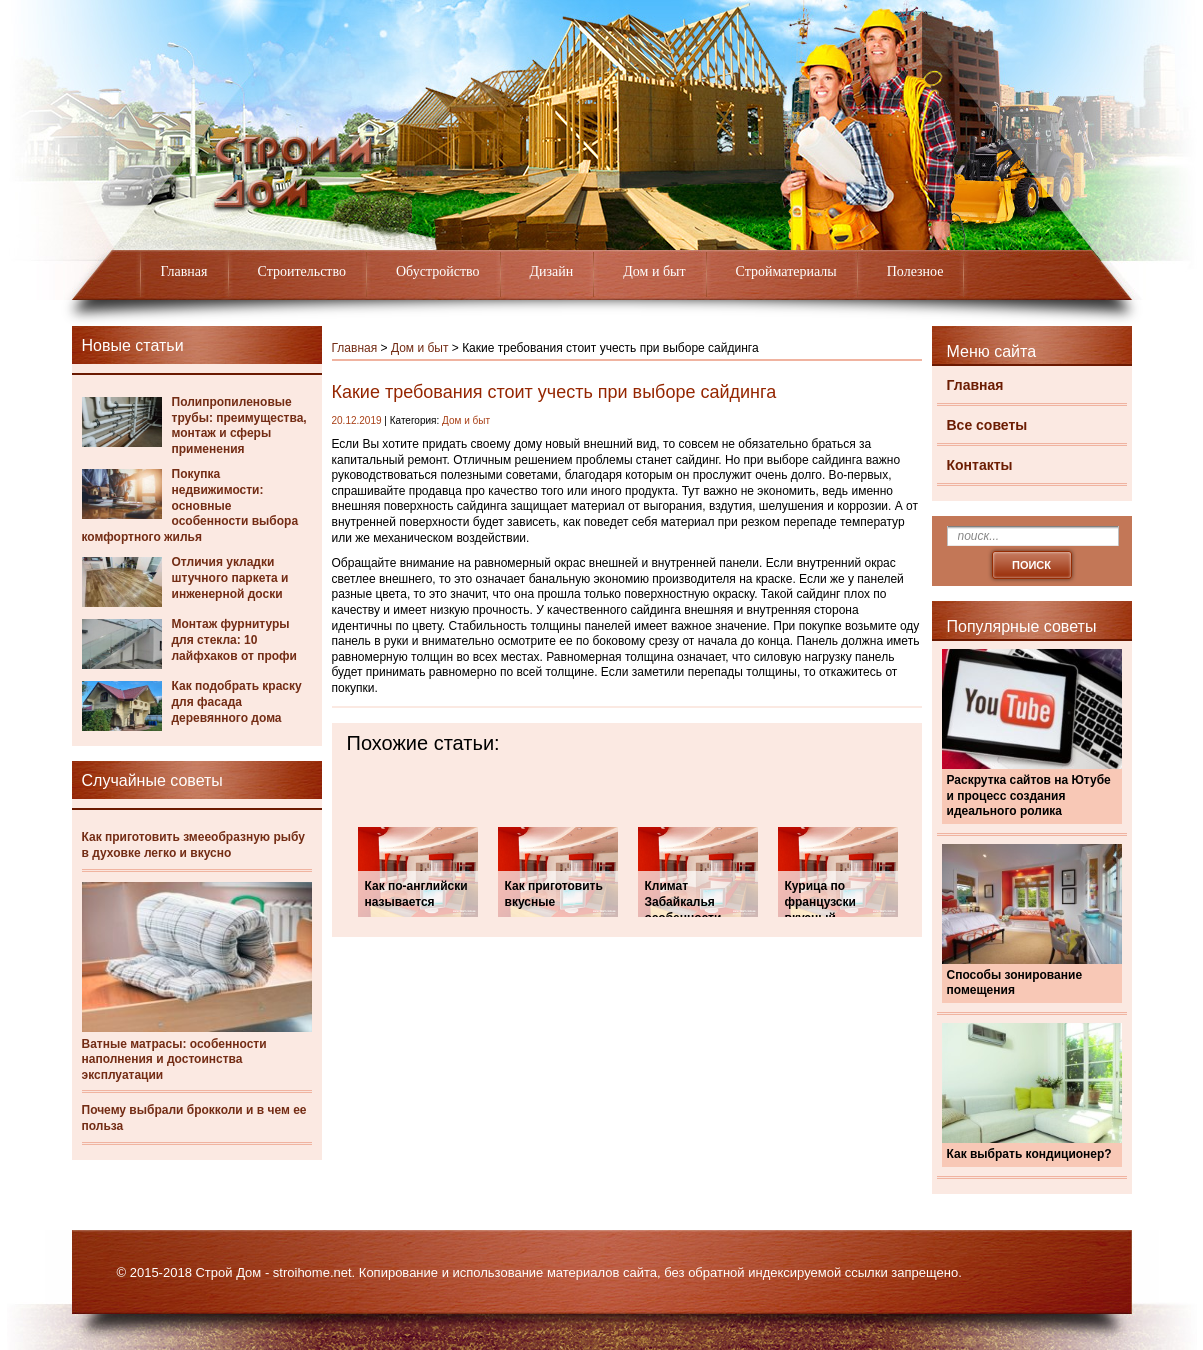 The height and width of the screenshot is (1350, 1203). I want to click on Главная, so click(184, 271).